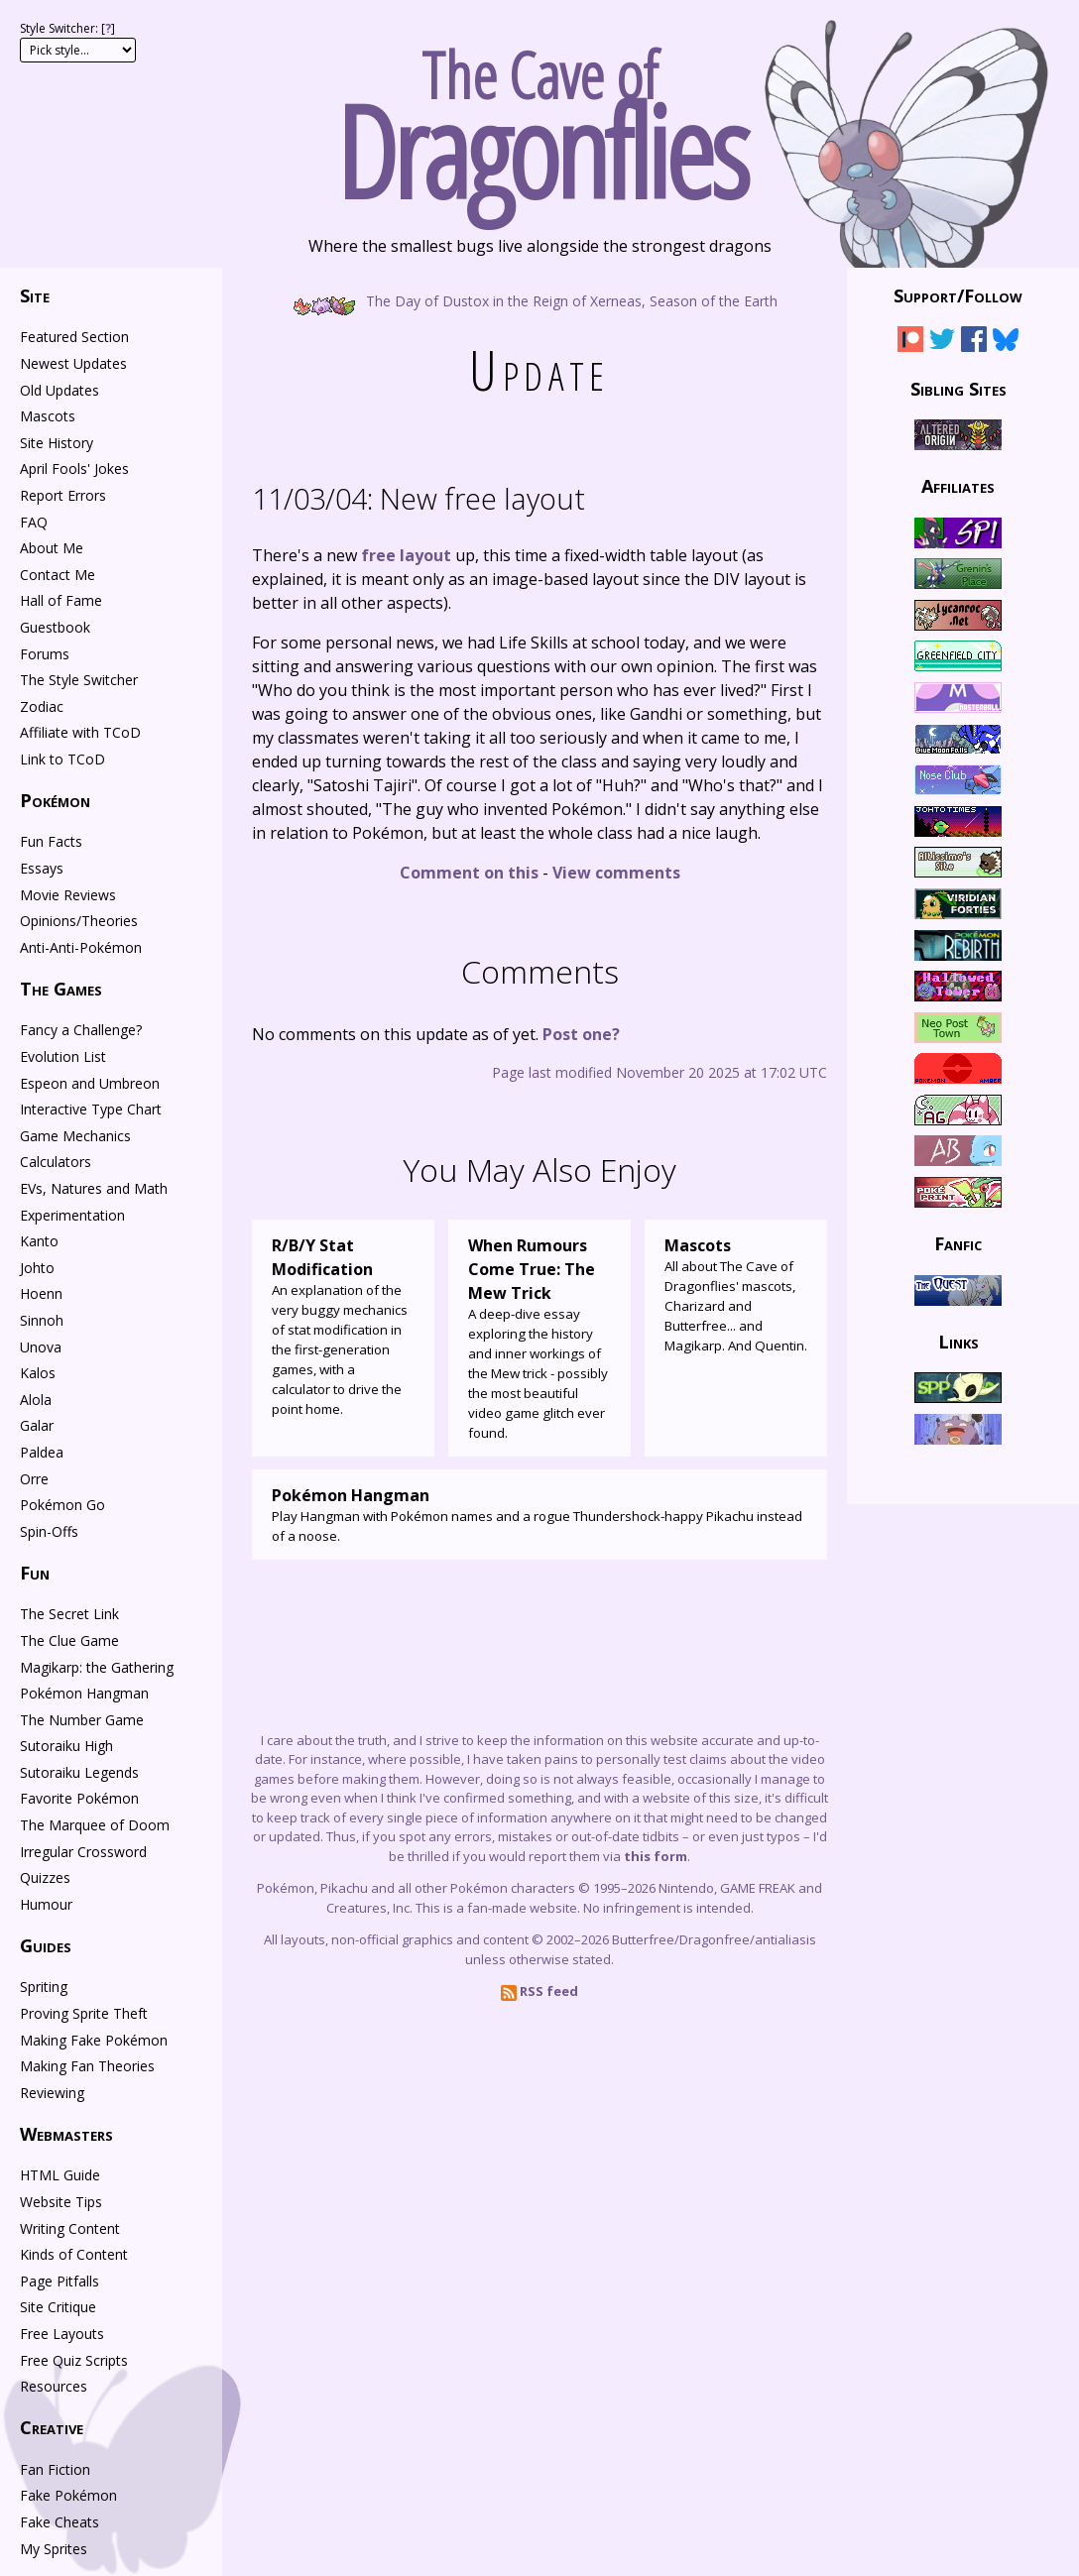  Describe the element at coordinates (41, 706) in the screenshot. I see `Zodiac` at that location.